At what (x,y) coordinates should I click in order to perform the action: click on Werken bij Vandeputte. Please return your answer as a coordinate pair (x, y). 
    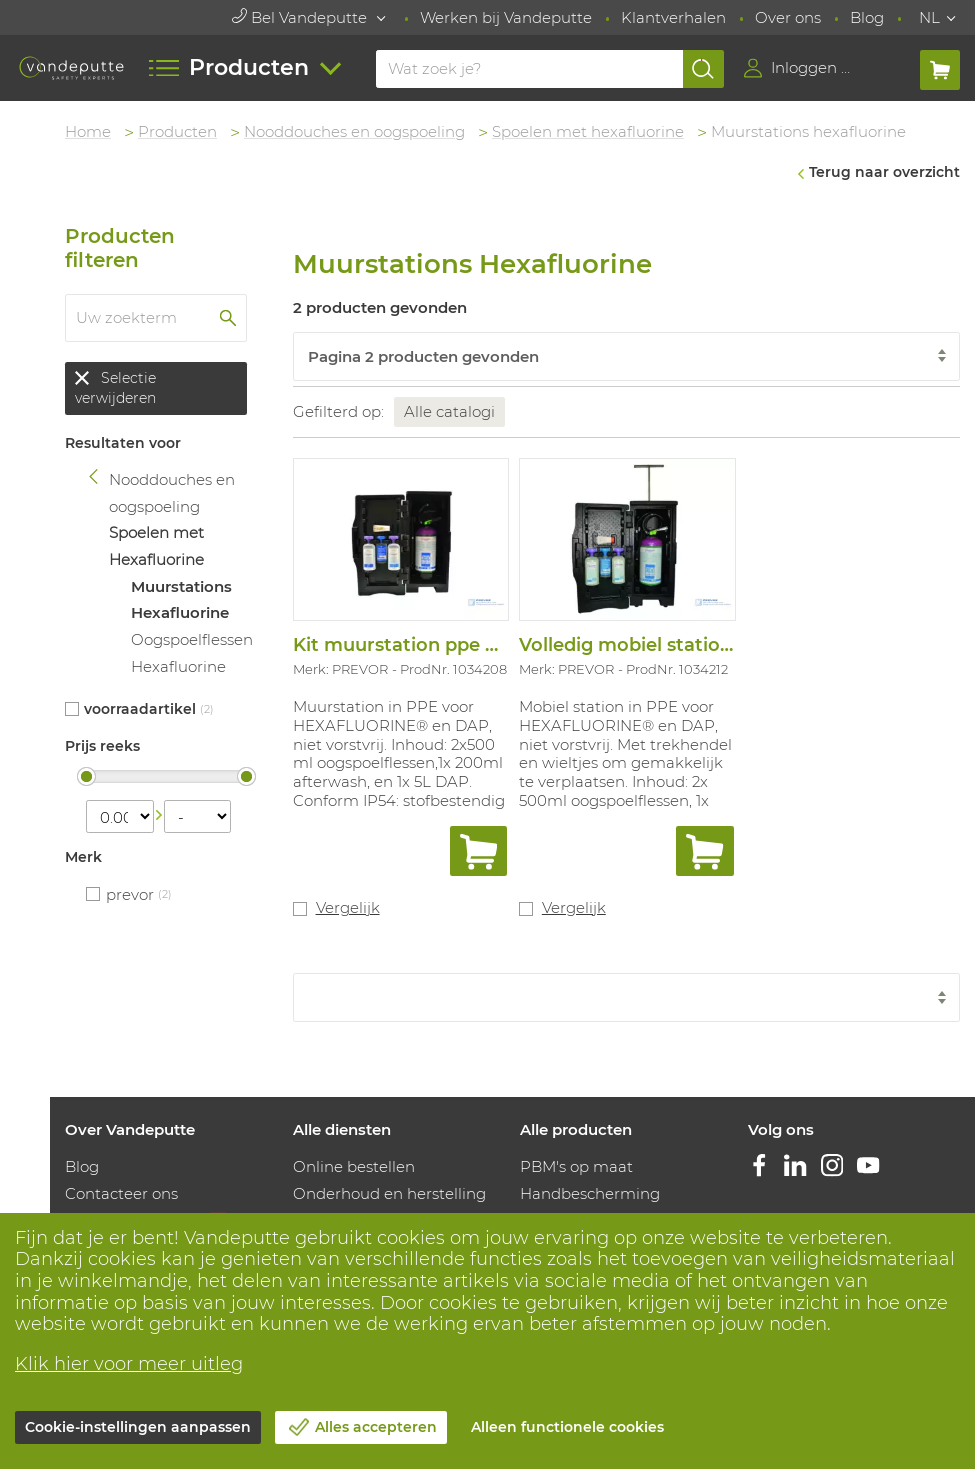
    Looking at the image, I should click on (506, 17).